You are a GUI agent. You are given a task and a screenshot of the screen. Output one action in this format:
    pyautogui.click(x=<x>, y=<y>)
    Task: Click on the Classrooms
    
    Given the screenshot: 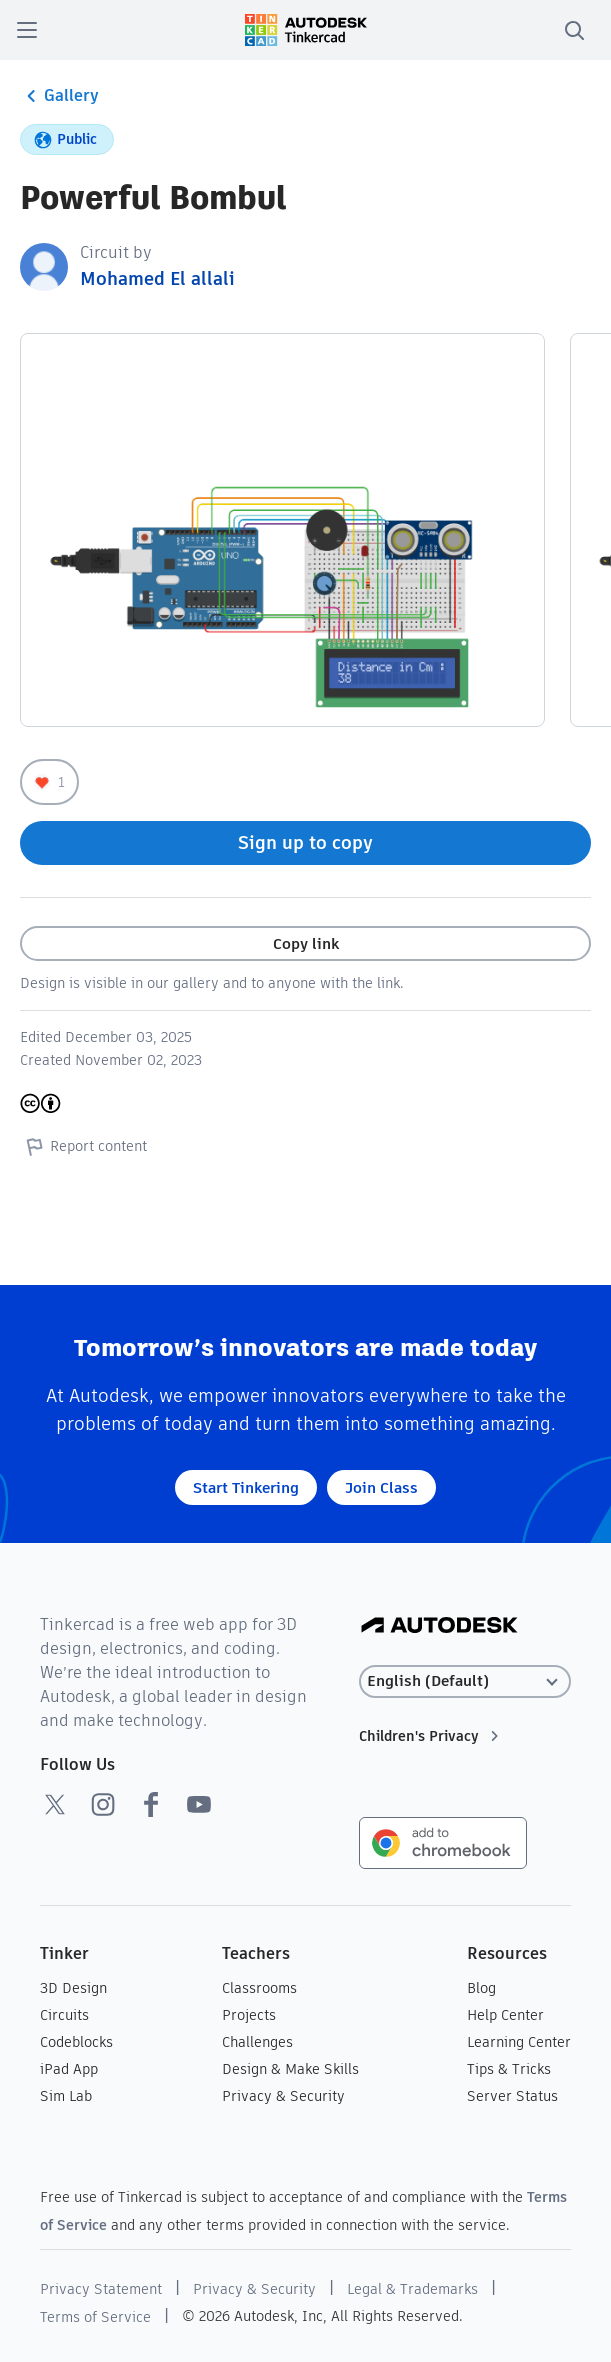 What is the action you would take?
    pyautogui.click(x=259, y=1988)
    